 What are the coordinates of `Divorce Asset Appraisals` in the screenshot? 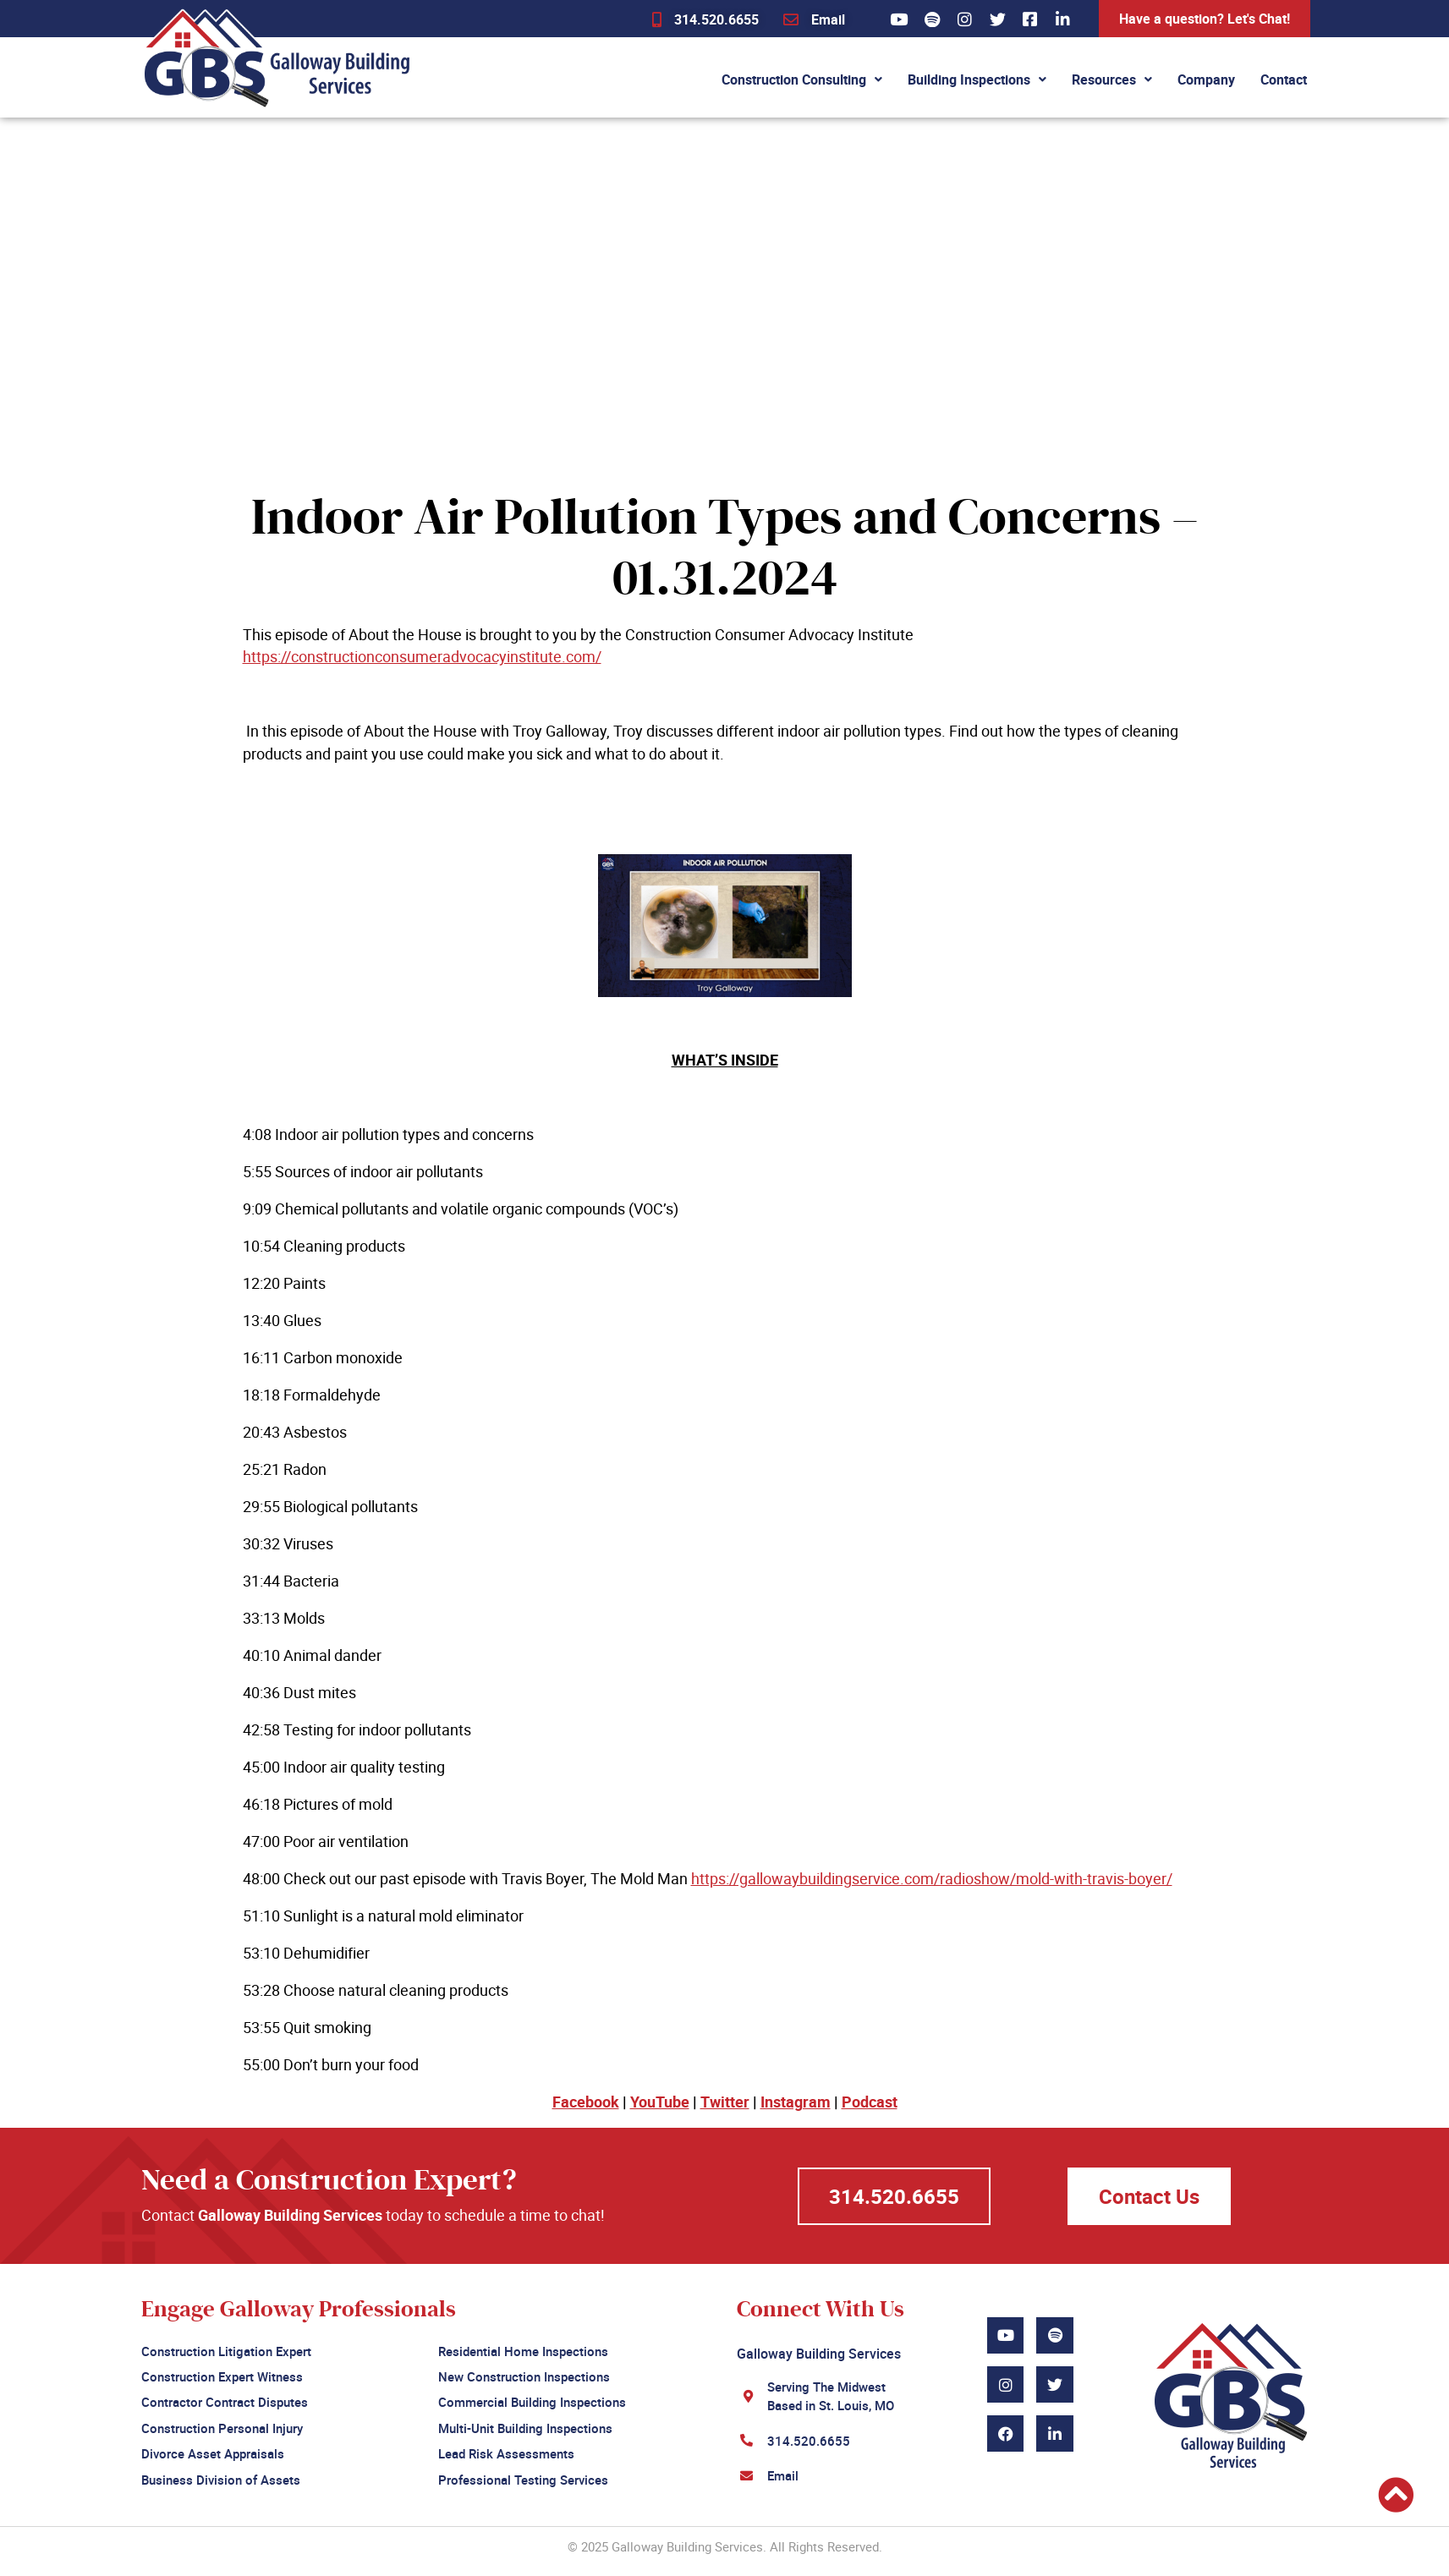 It's located at (212, 2448).